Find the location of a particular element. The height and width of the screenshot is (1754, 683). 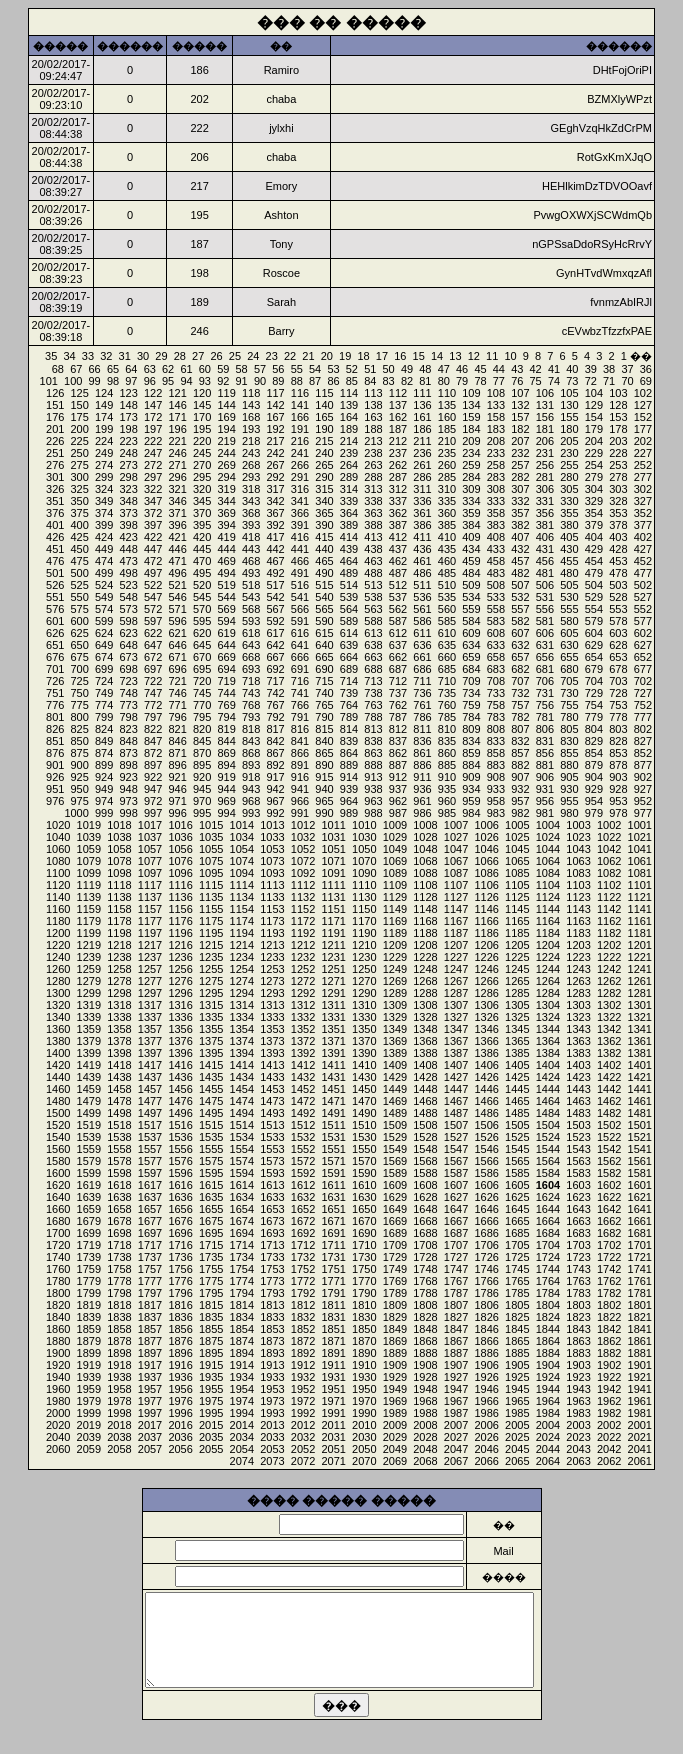

275 is located at coordinates (80, 465).